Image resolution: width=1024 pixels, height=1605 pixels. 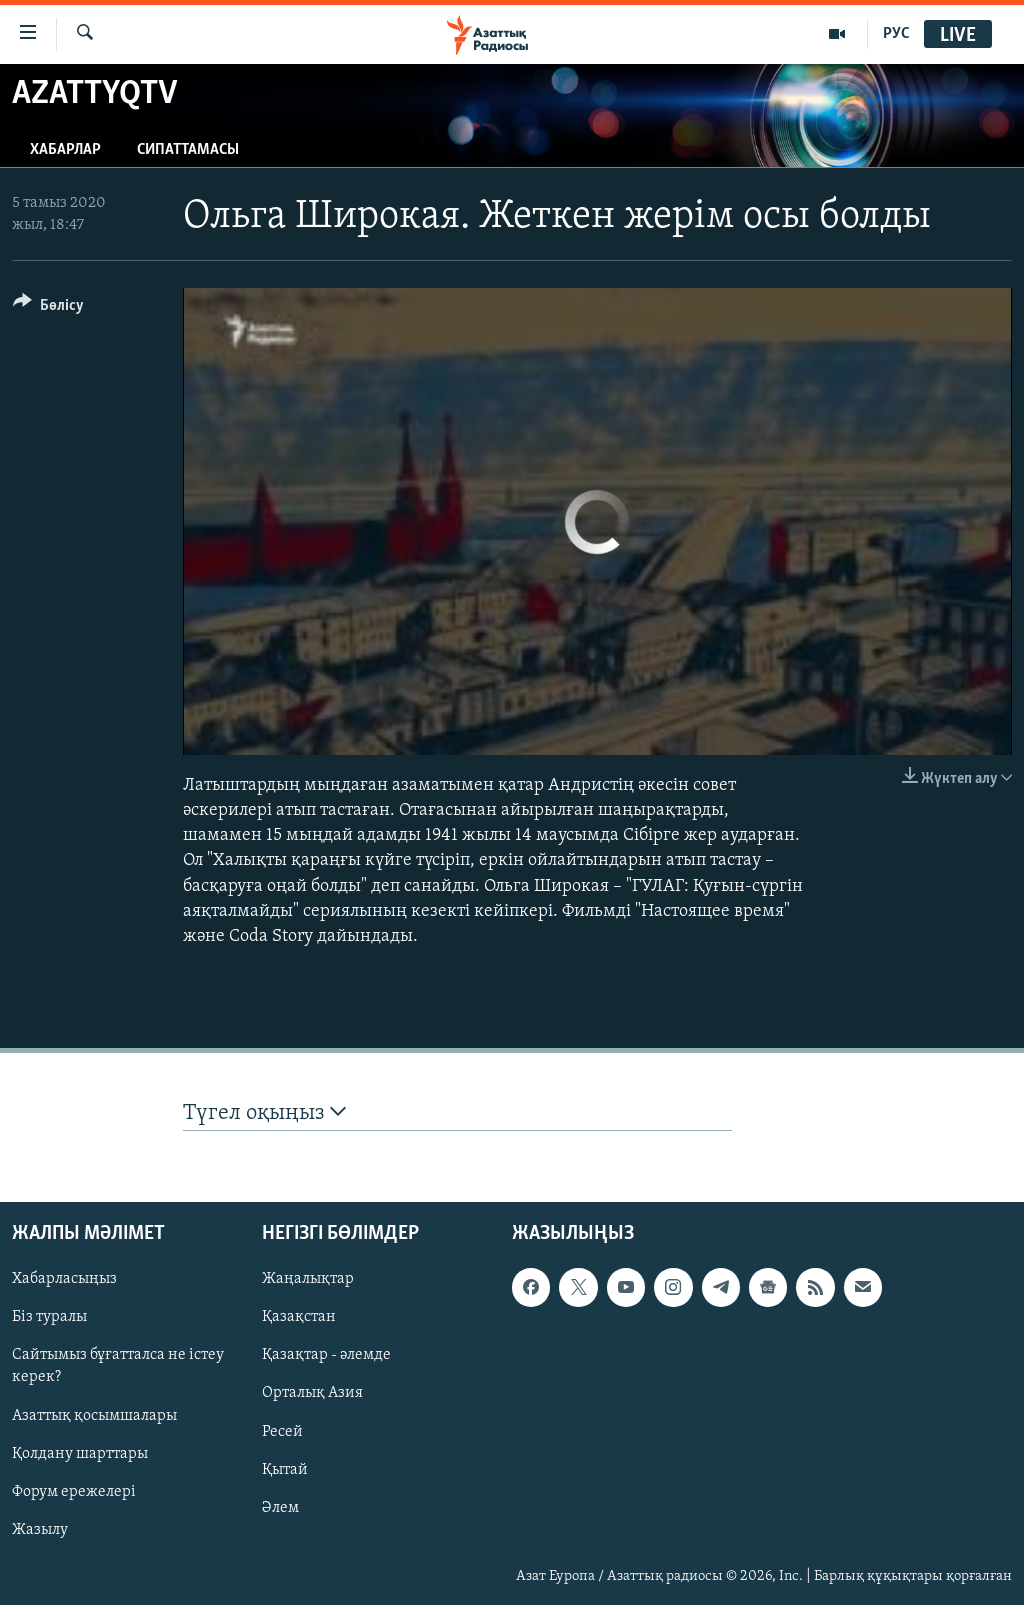 I want to click on Жаңалықтар, so click(x=308, y=1279).